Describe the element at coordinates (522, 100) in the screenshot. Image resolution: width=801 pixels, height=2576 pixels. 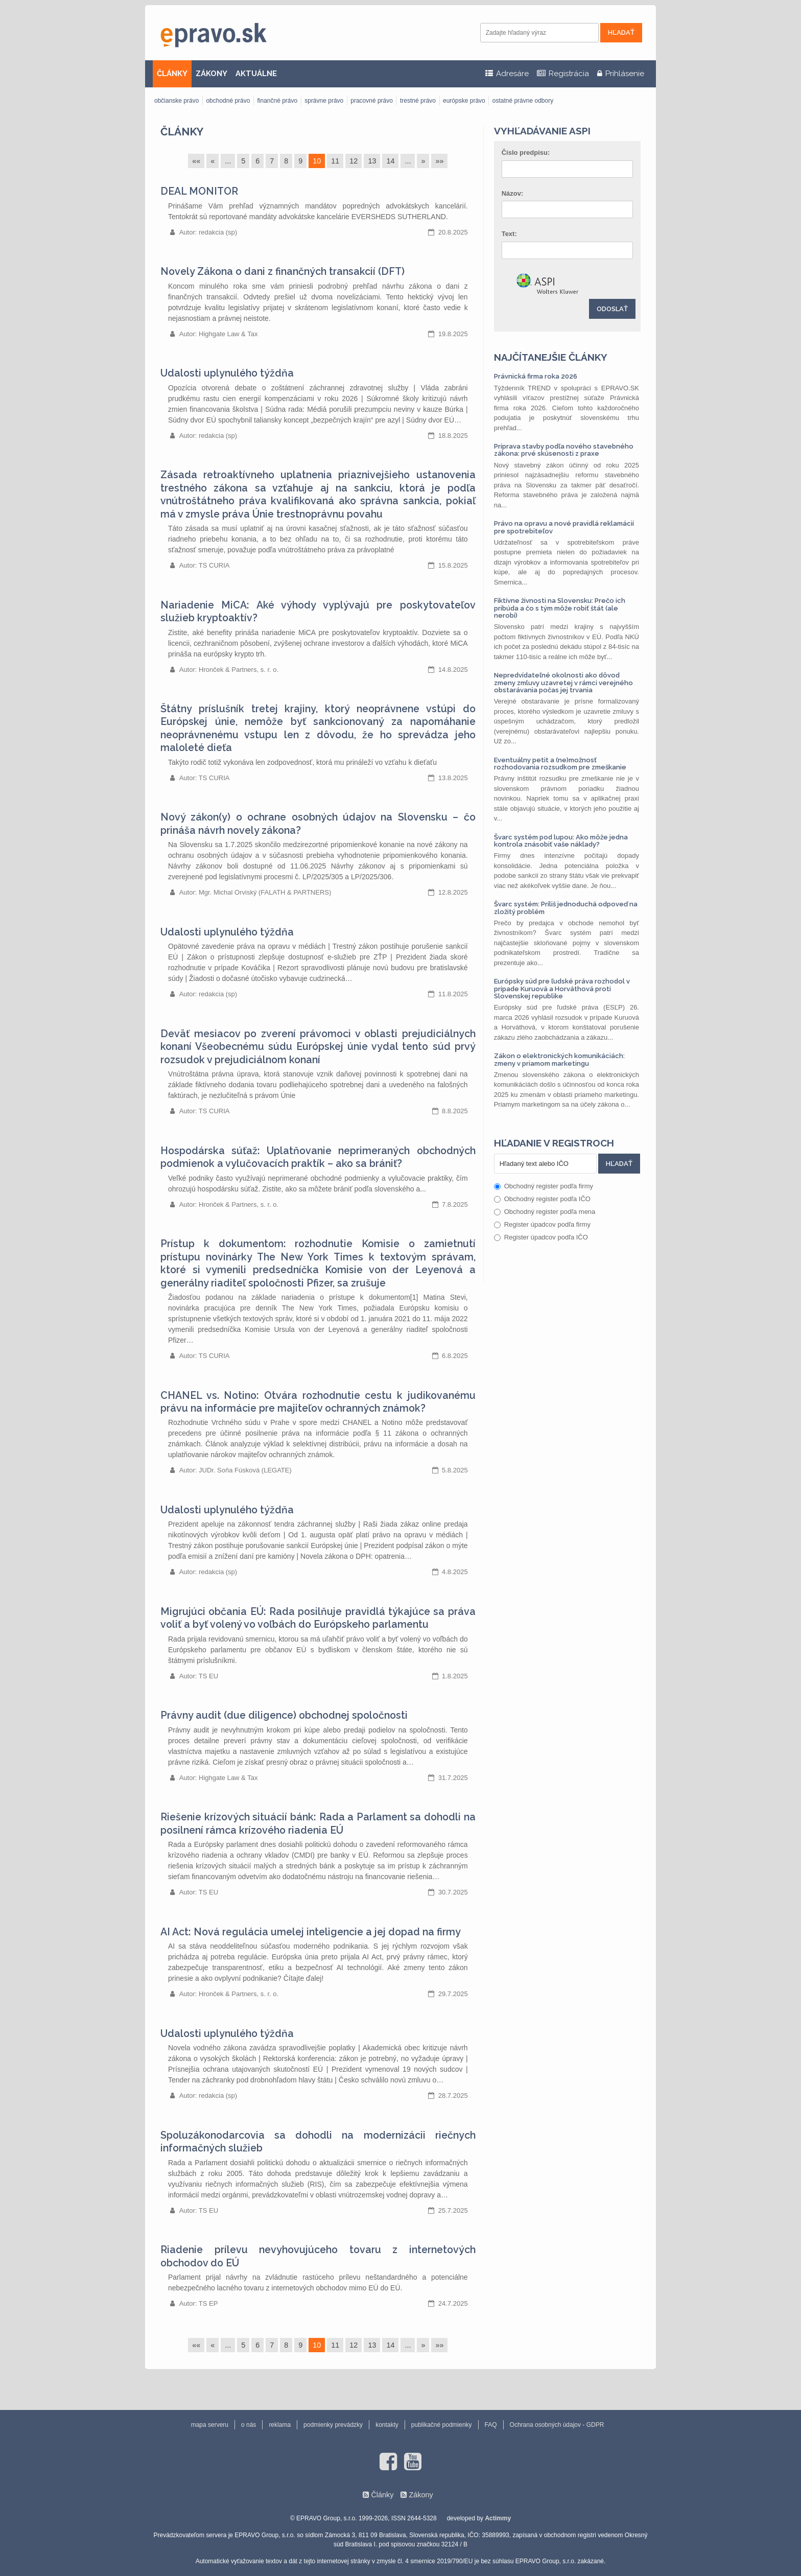
I see `ostatné právne odbory` at that location.